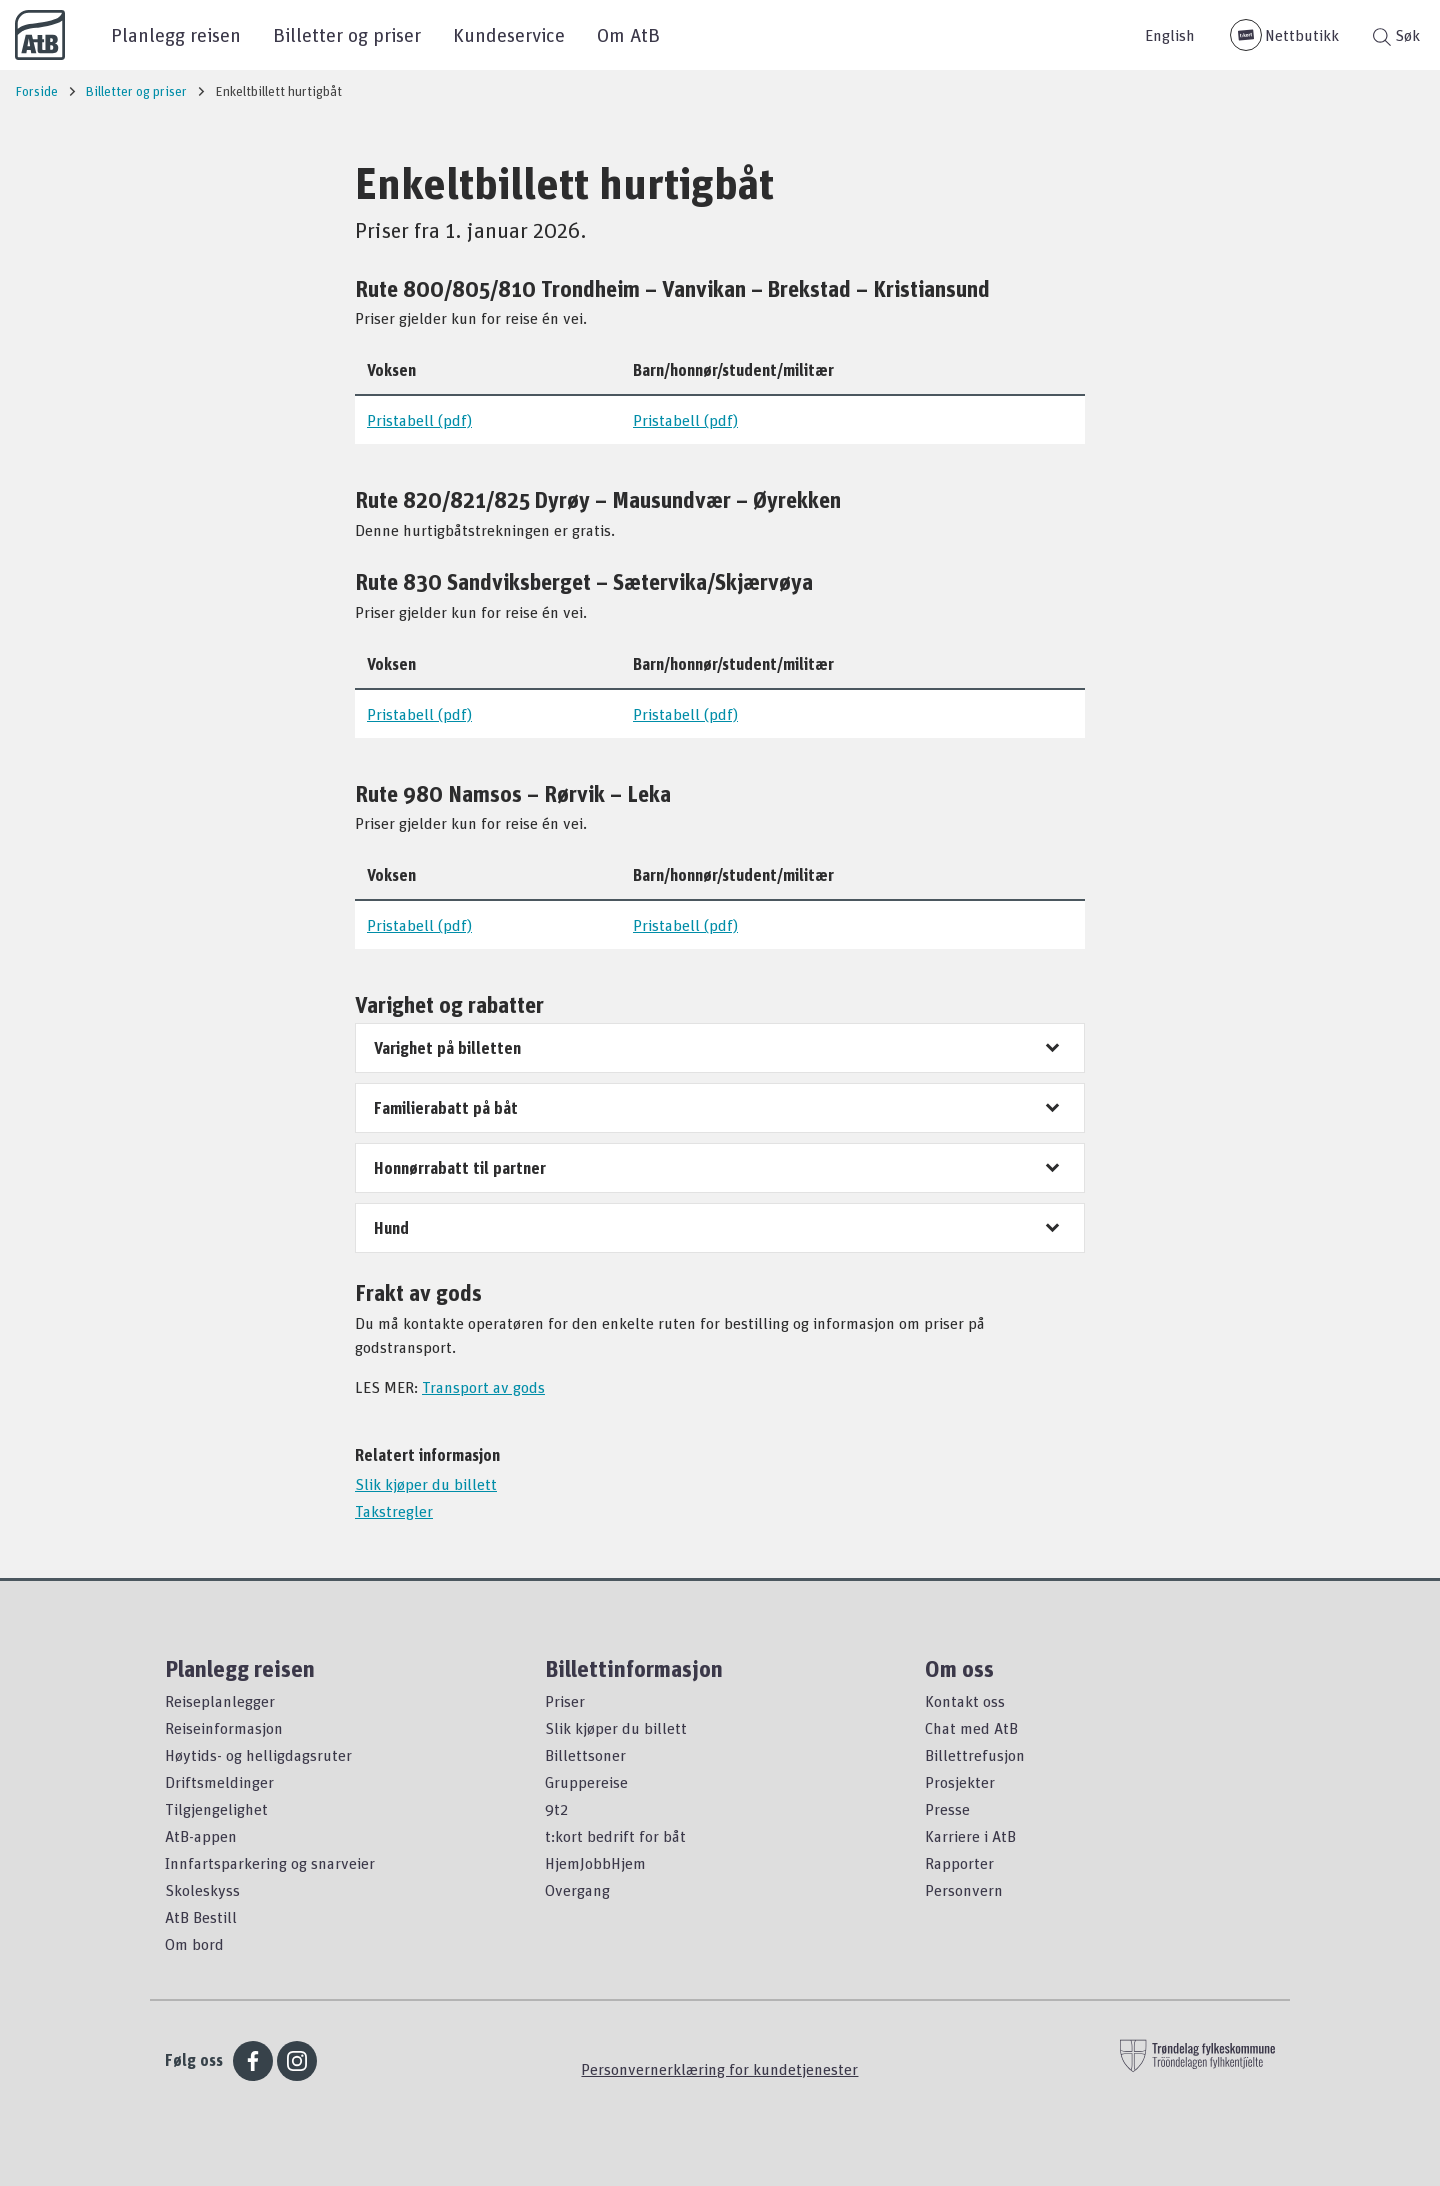 This screenshot has width=1440, height=2186. I want to click on Innfartsparkering og snarveier, so click(270, 1863).